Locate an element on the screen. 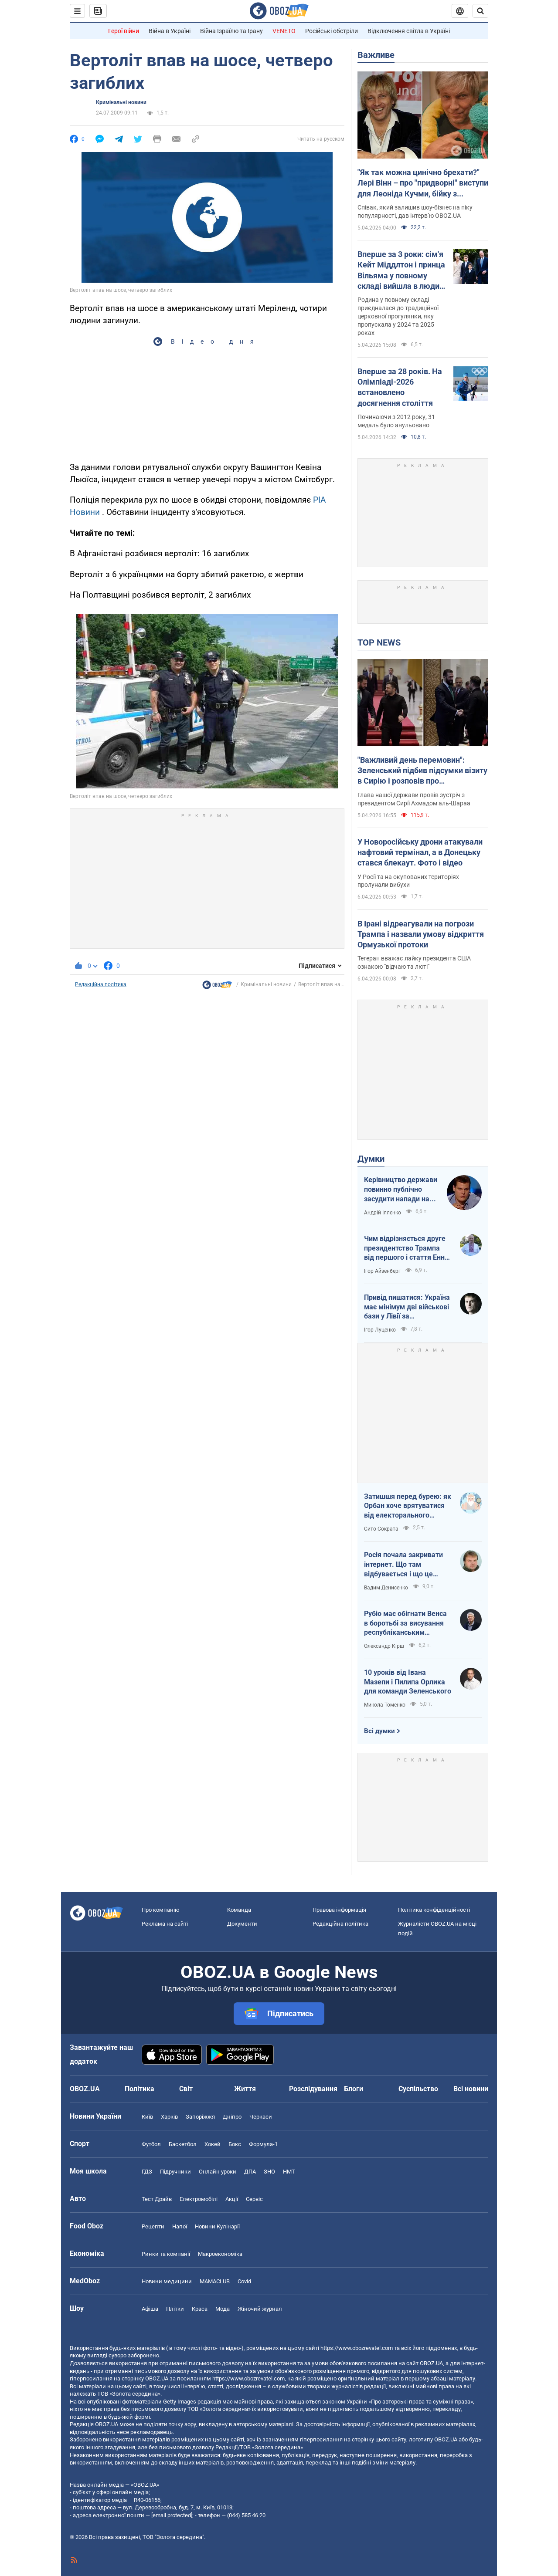  Формула-1 is located at coordinates (263, 2144).